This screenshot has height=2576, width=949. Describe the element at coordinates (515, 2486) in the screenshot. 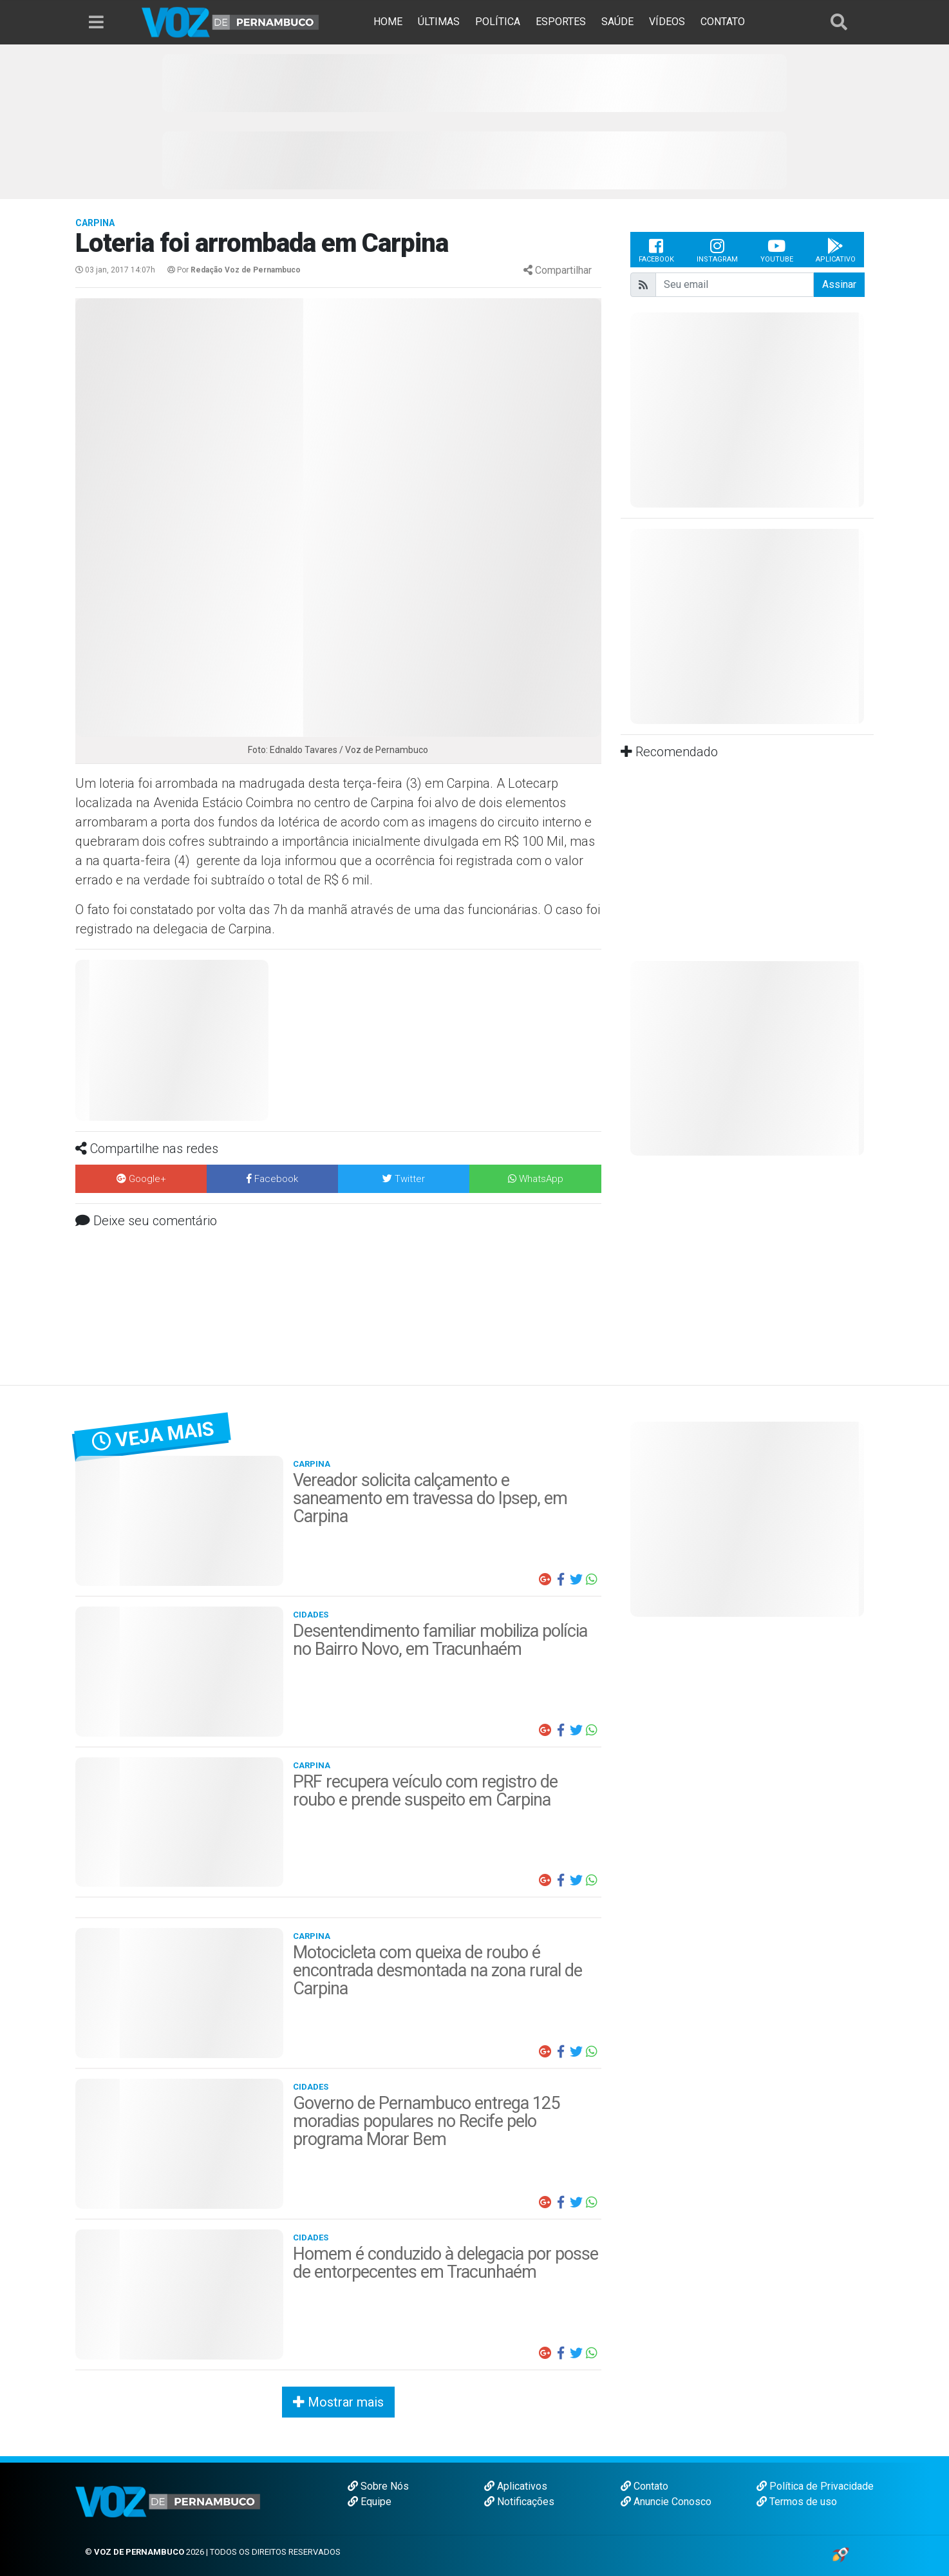

I see `Aplicativos` at that location.